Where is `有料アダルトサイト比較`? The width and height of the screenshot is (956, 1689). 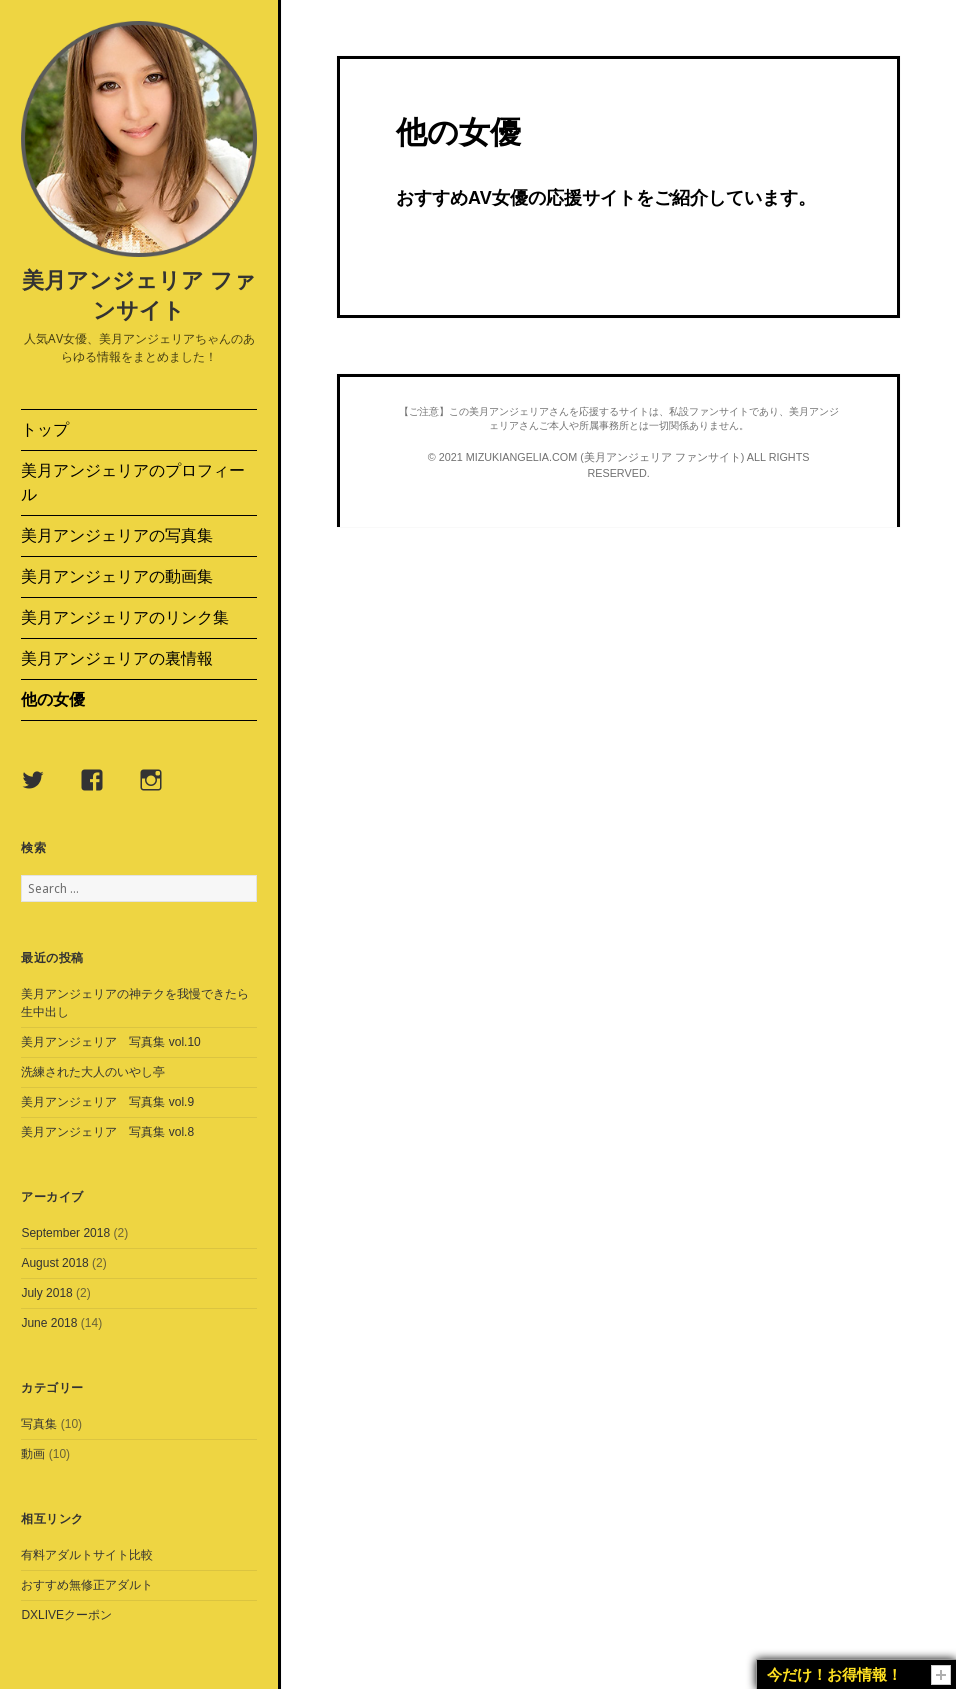 有料アダルトサイト比較 is located at coordinates (87, 1555).